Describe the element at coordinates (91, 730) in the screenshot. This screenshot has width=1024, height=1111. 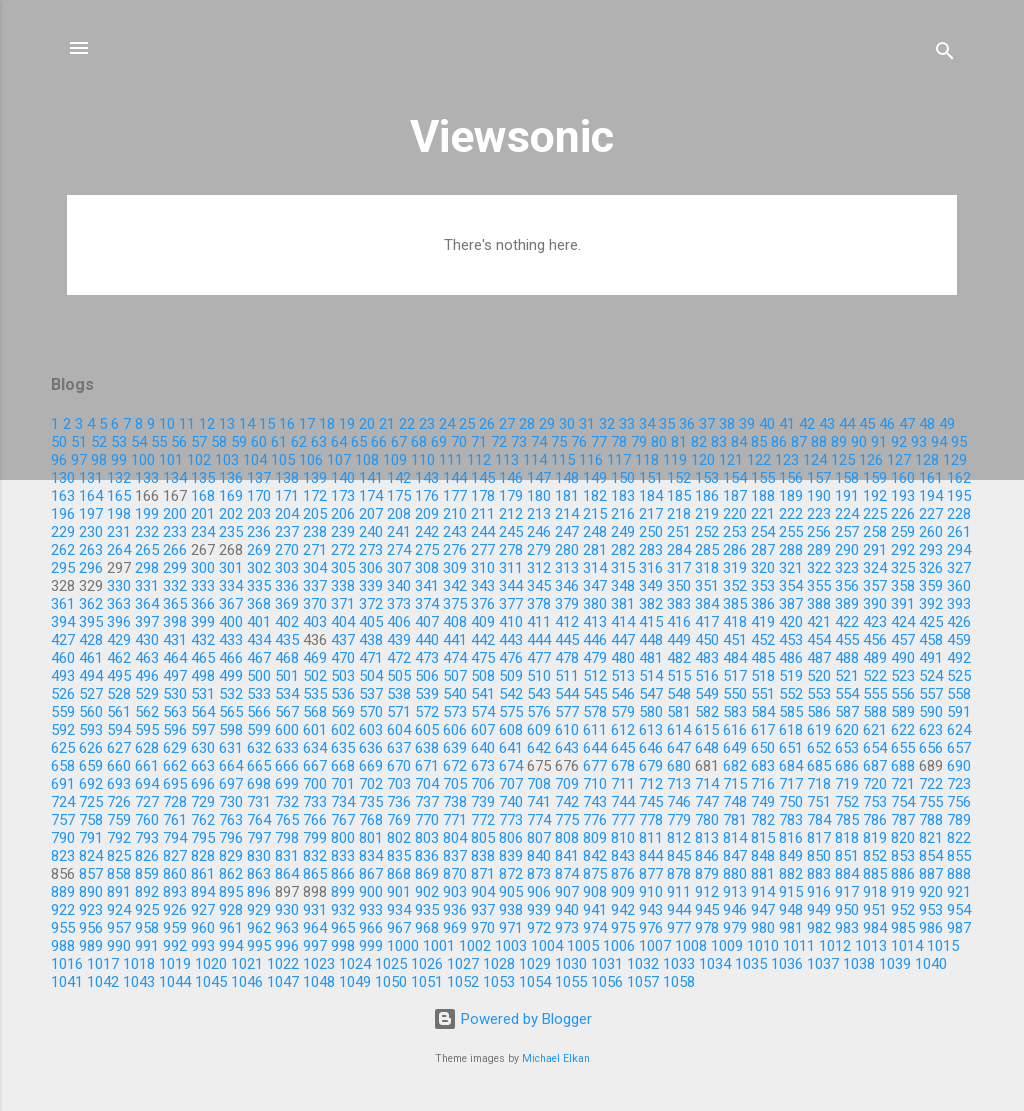
I see `593` at that location.